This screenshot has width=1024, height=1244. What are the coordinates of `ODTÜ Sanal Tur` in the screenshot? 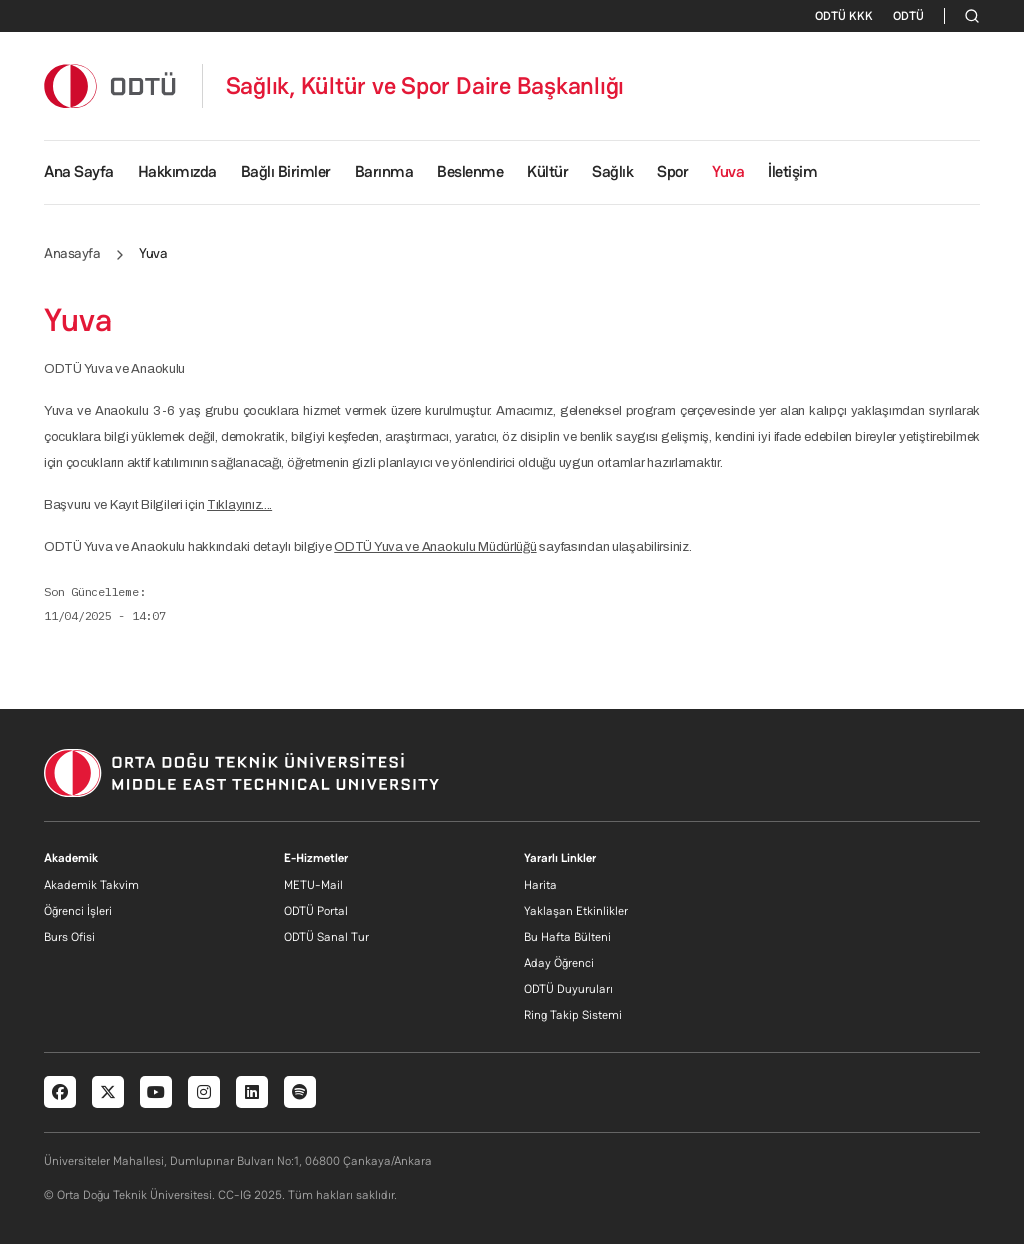 It's located at (326, 937).